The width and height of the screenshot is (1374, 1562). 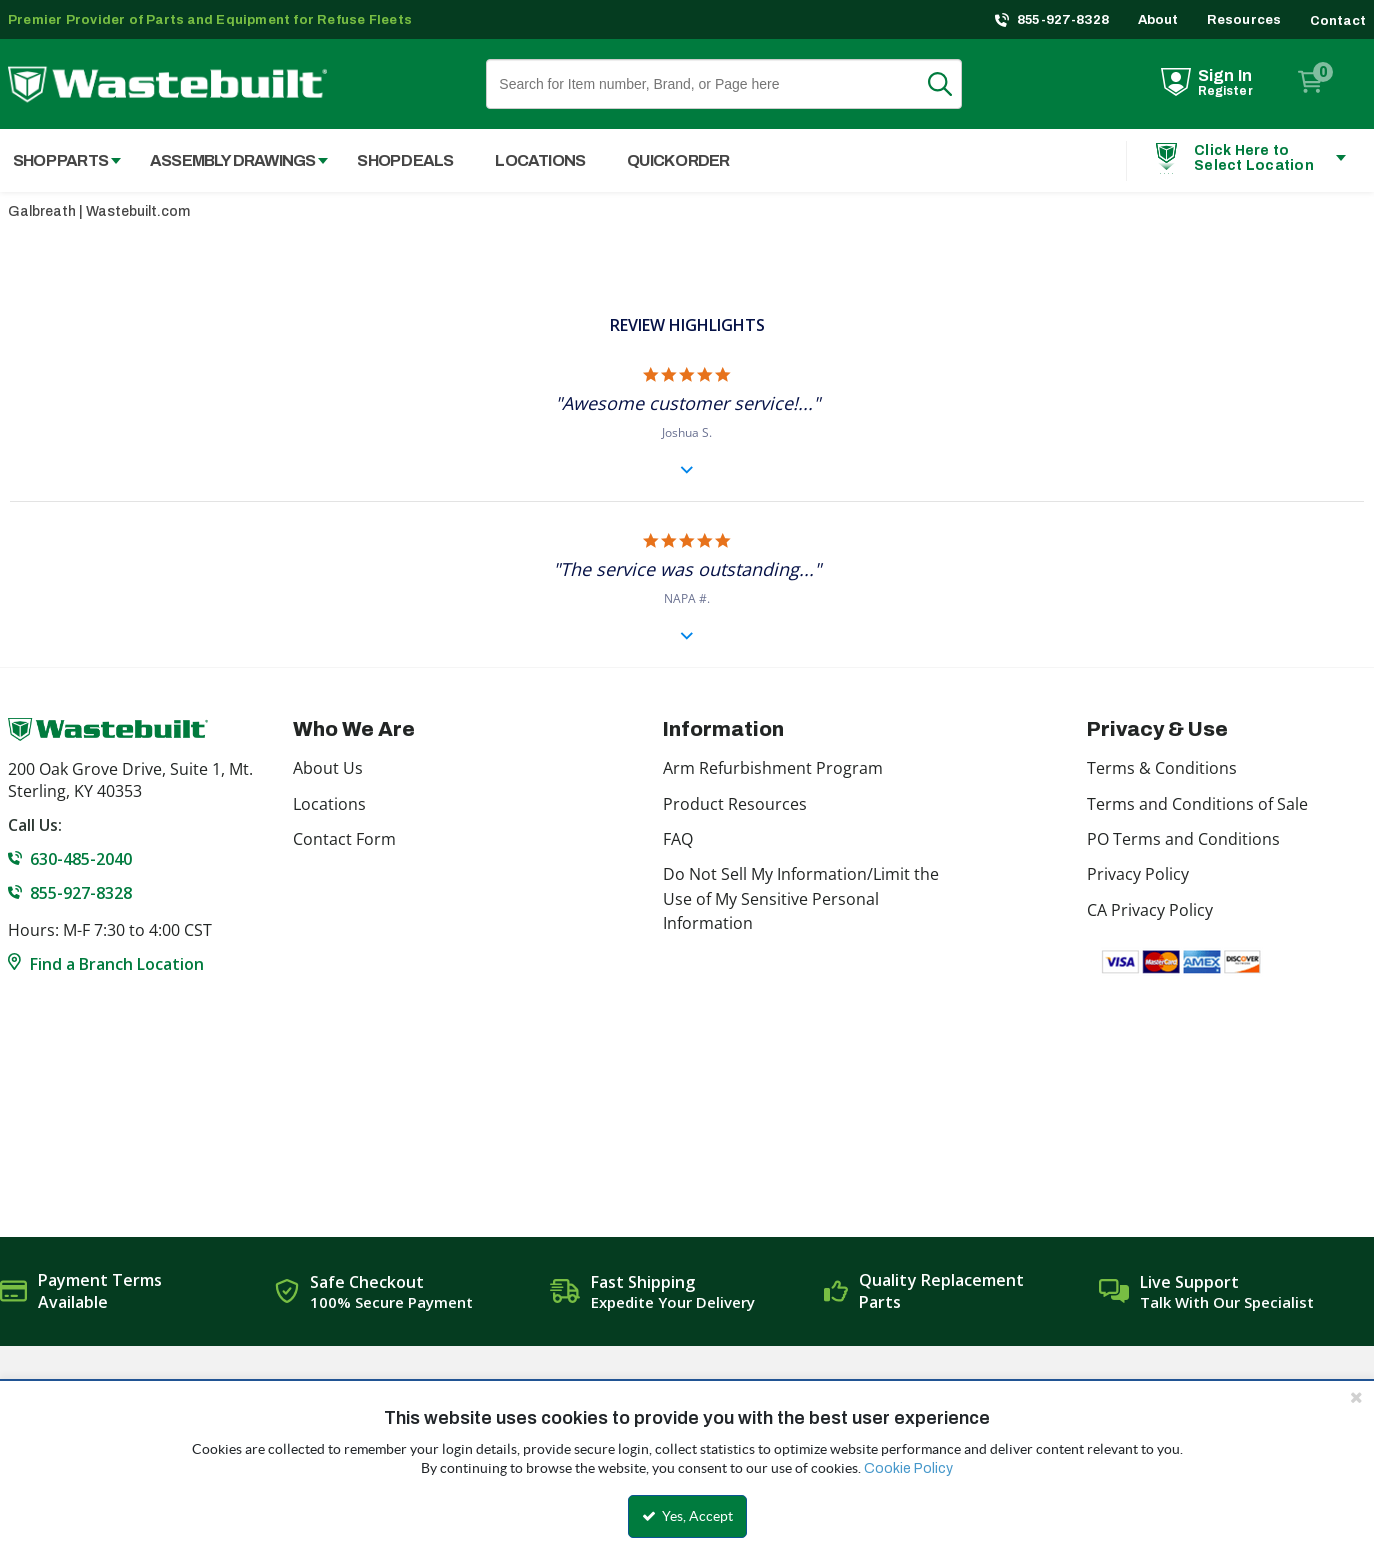 I want to click on Yes, Accept [Yes, Accept and close the cookie banner], so click(x=687, y=1516).